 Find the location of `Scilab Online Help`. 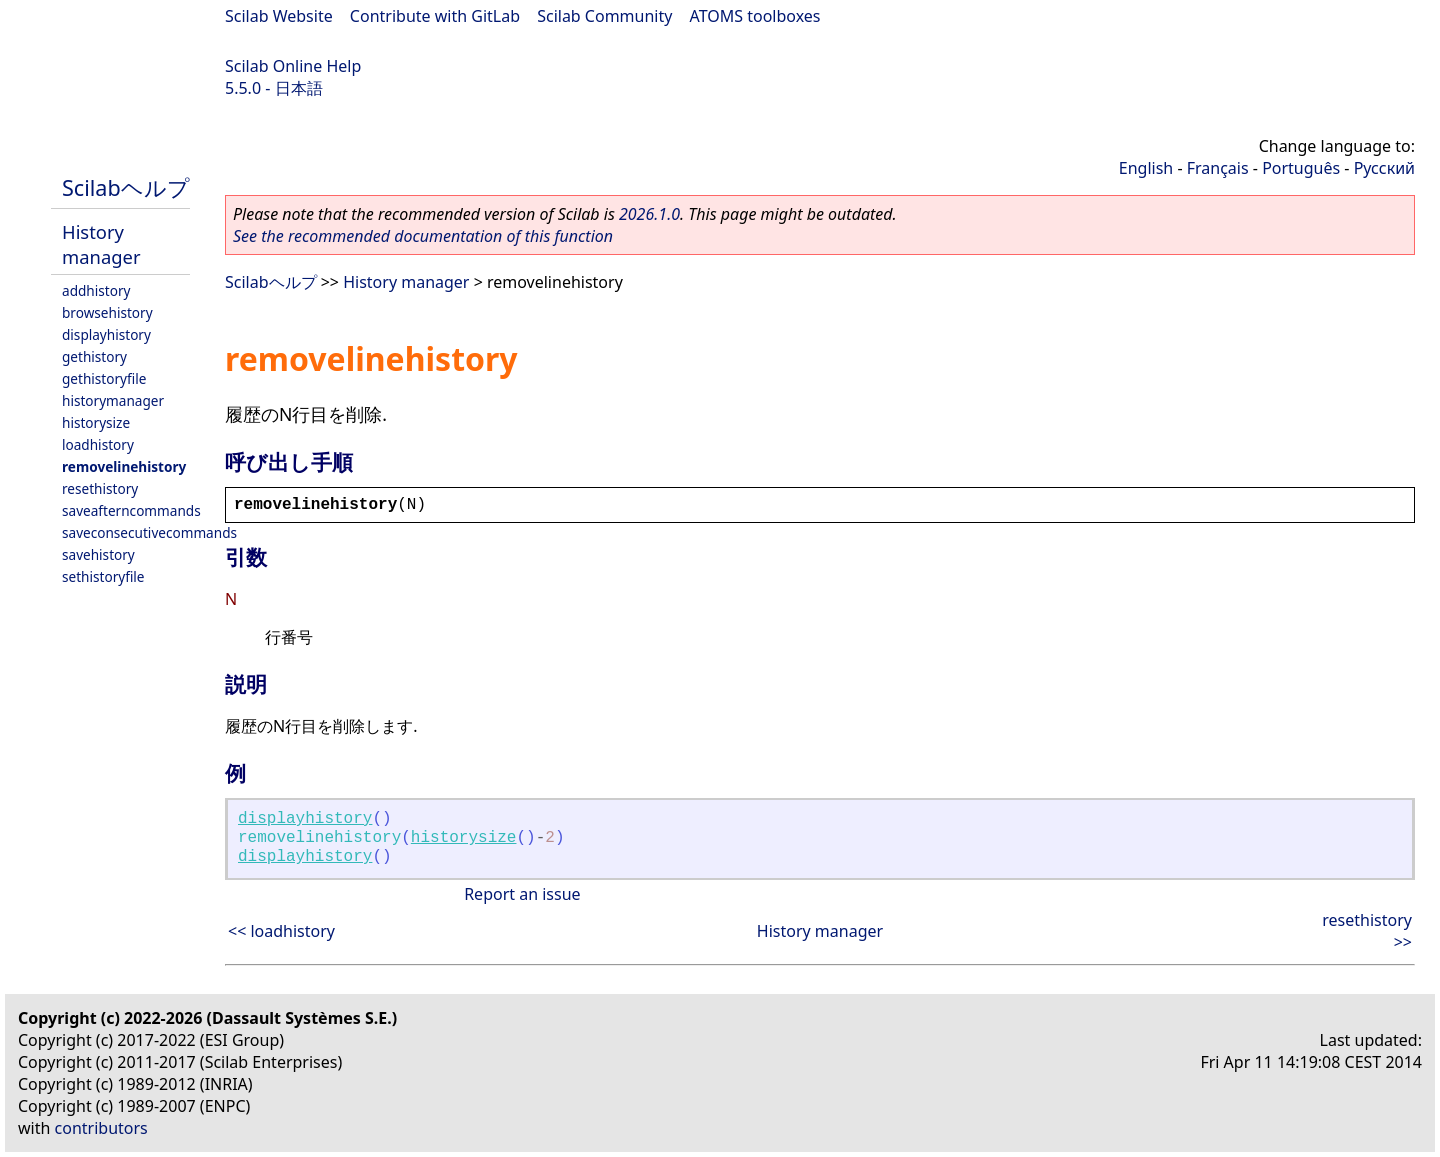

Scilab Online Help is located at coordinates (293, 66).